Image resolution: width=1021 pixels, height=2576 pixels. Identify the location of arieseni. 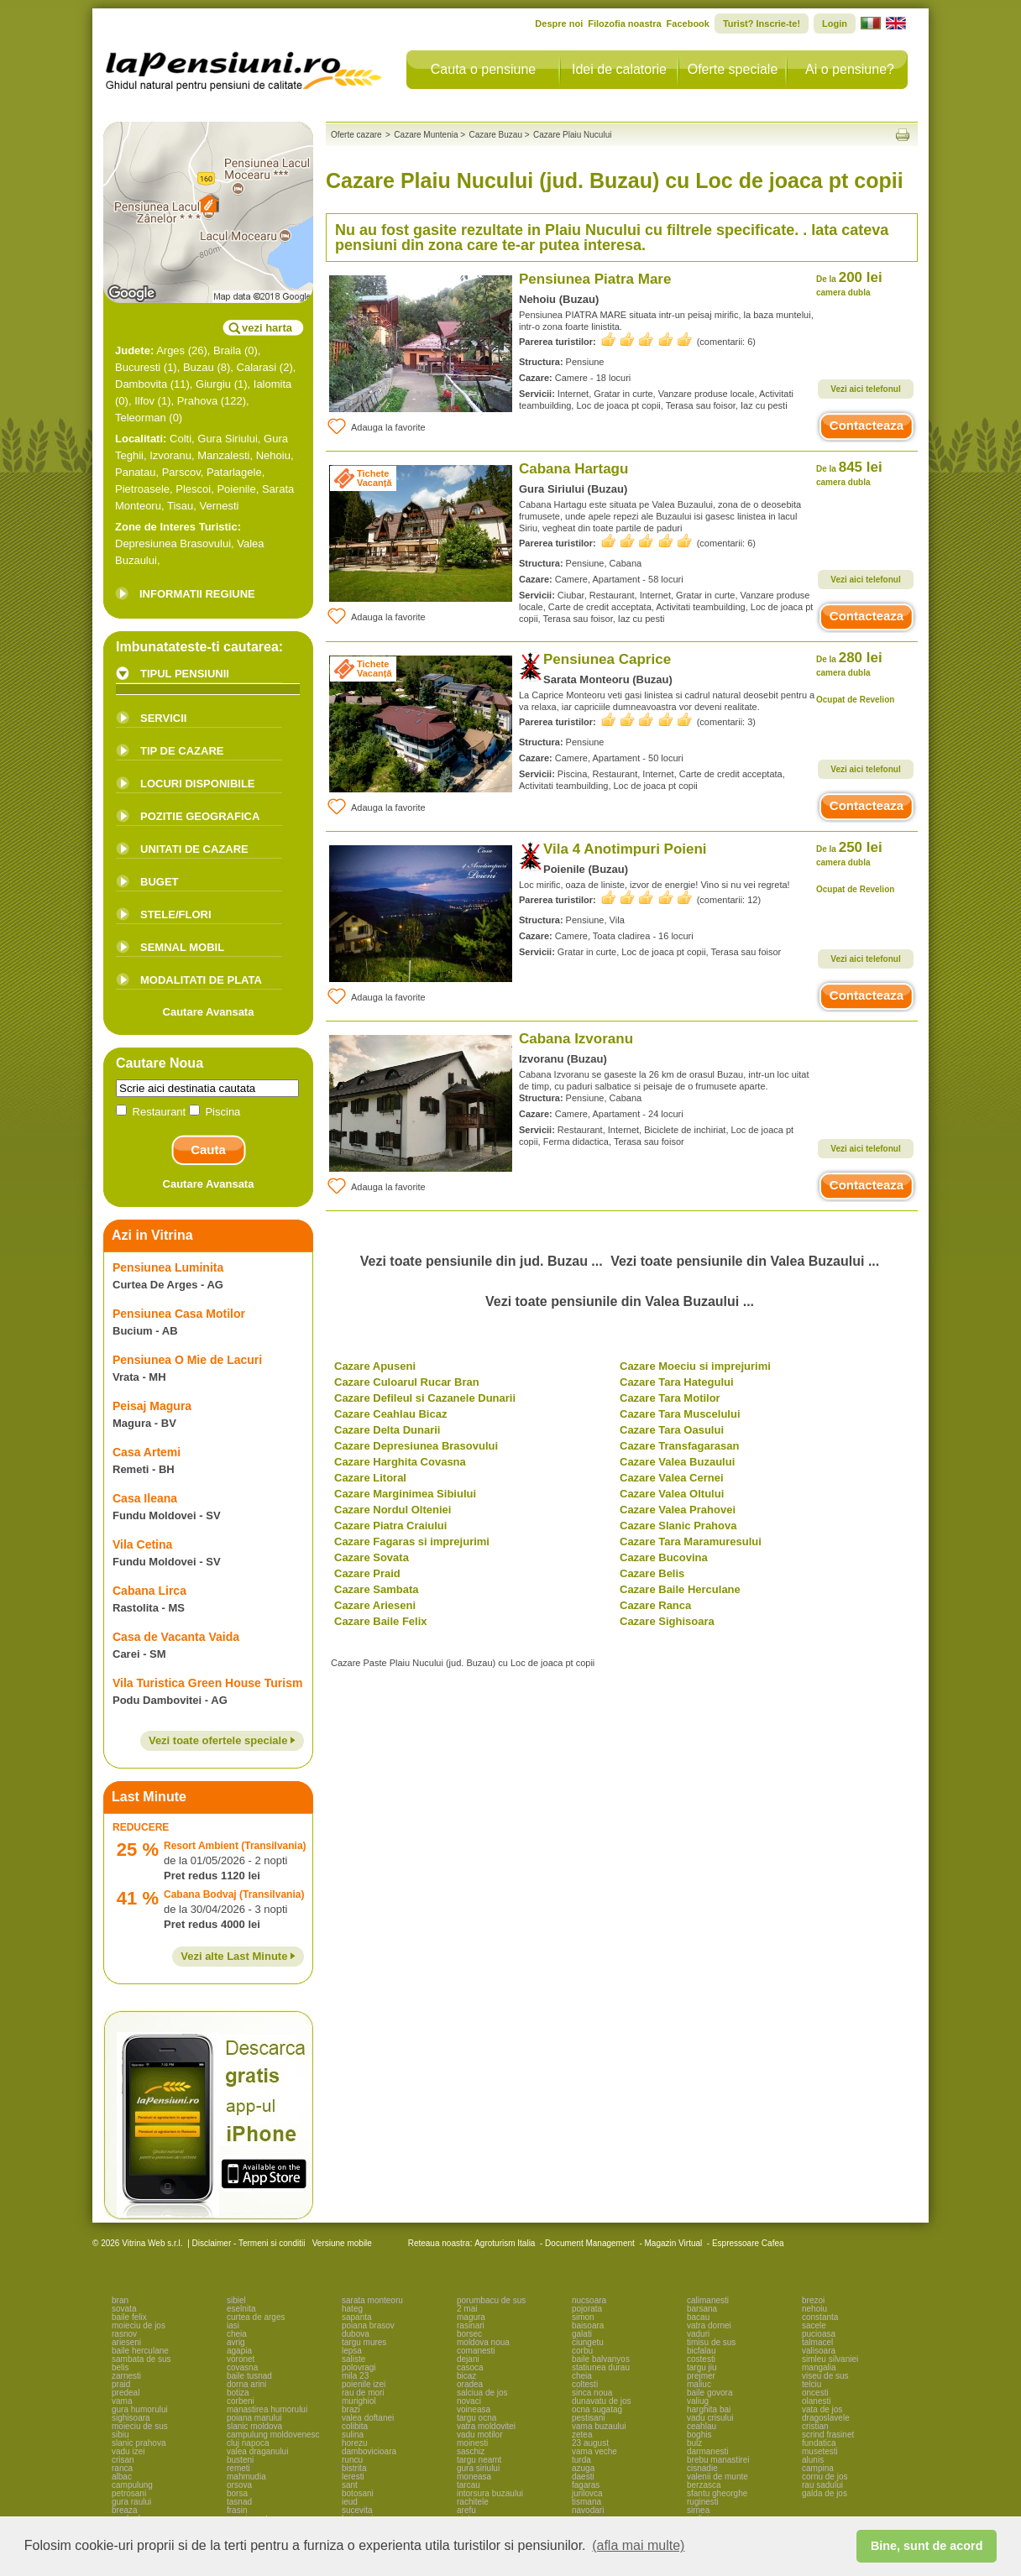
(126, 2342).